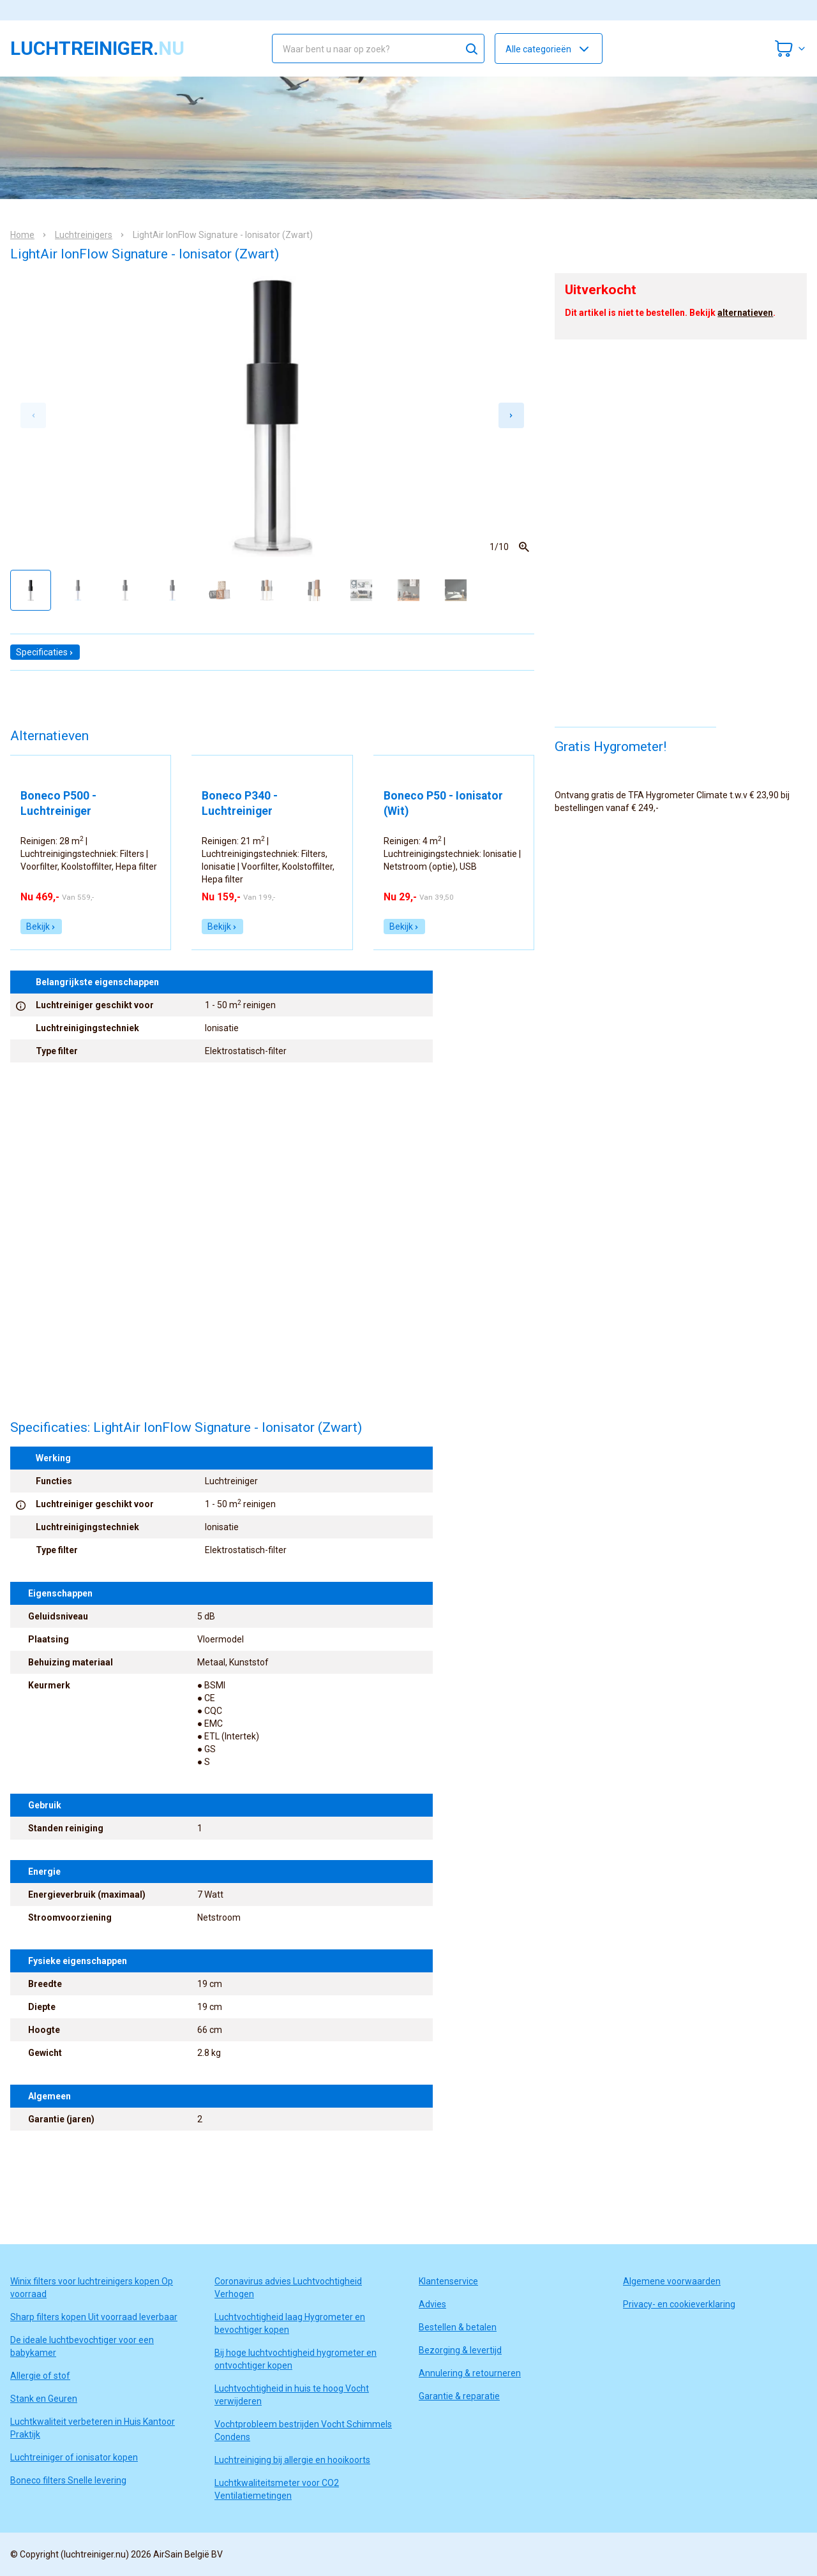 Image resolution: width=817 pixels, height=2576 pixels. What do you see at coordinates (295, 2359) in the screenshot?
I see `Bij hoge luchtvochtigheid hygrometer en ontvochtiger kopen` at bounding box center [295, 2359].